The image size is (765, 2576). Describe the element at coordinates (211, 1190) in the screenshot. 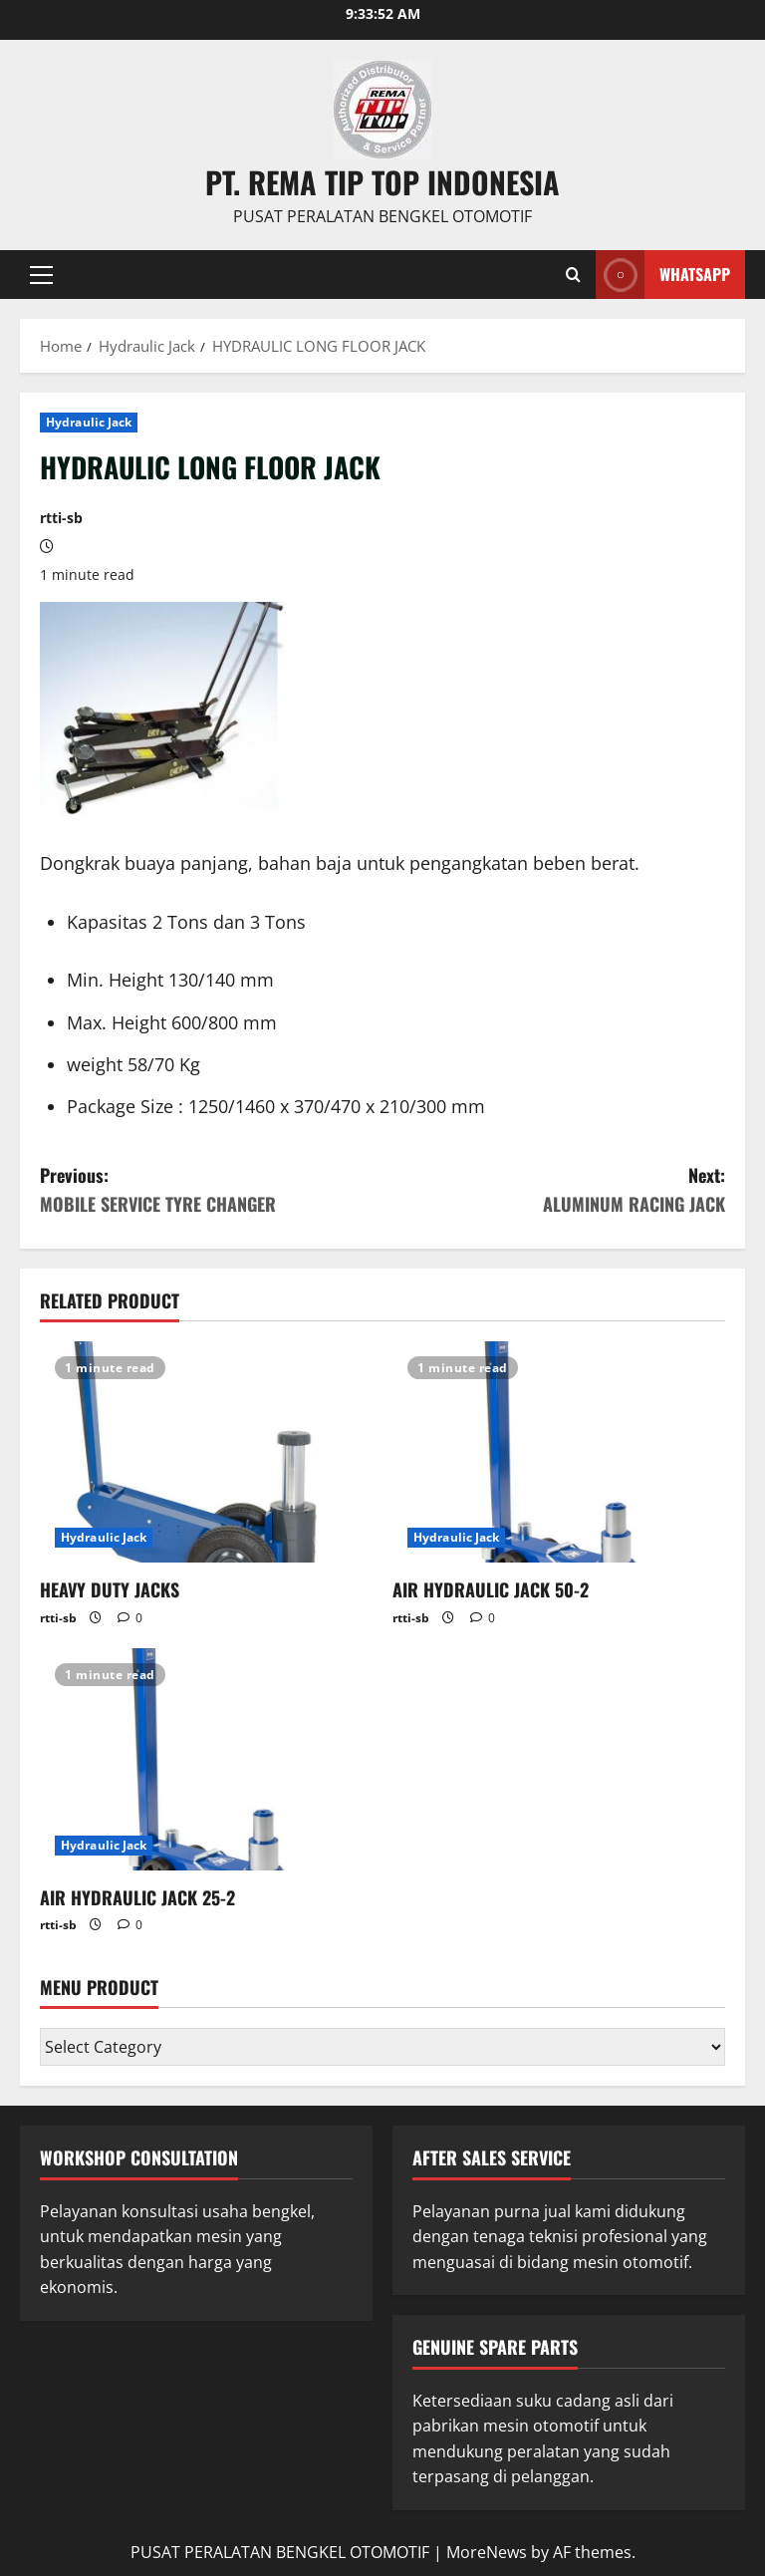

I see `Previous:` at that location.